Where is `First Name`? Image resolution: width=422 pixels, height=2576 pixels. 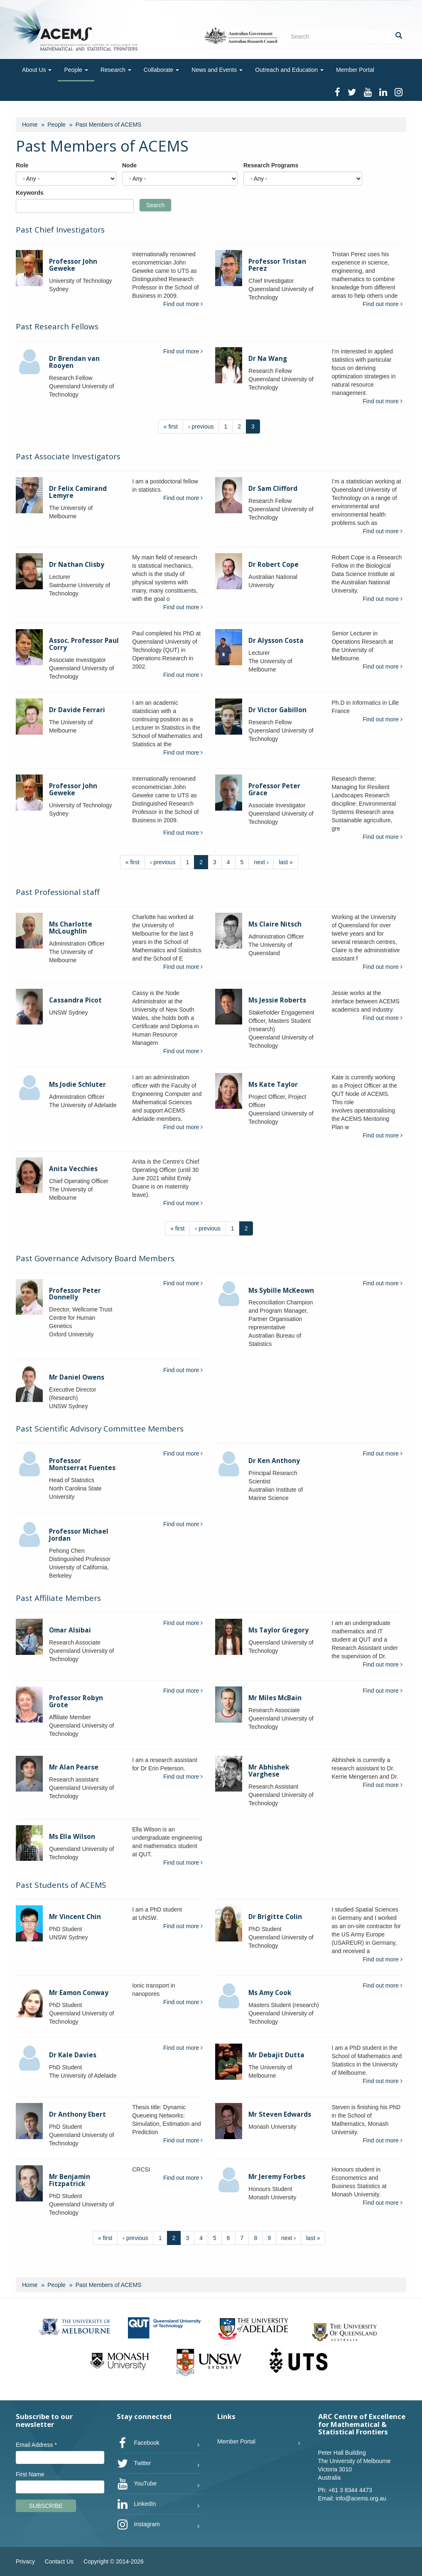
First Name is located at coordinates (30, 2474).